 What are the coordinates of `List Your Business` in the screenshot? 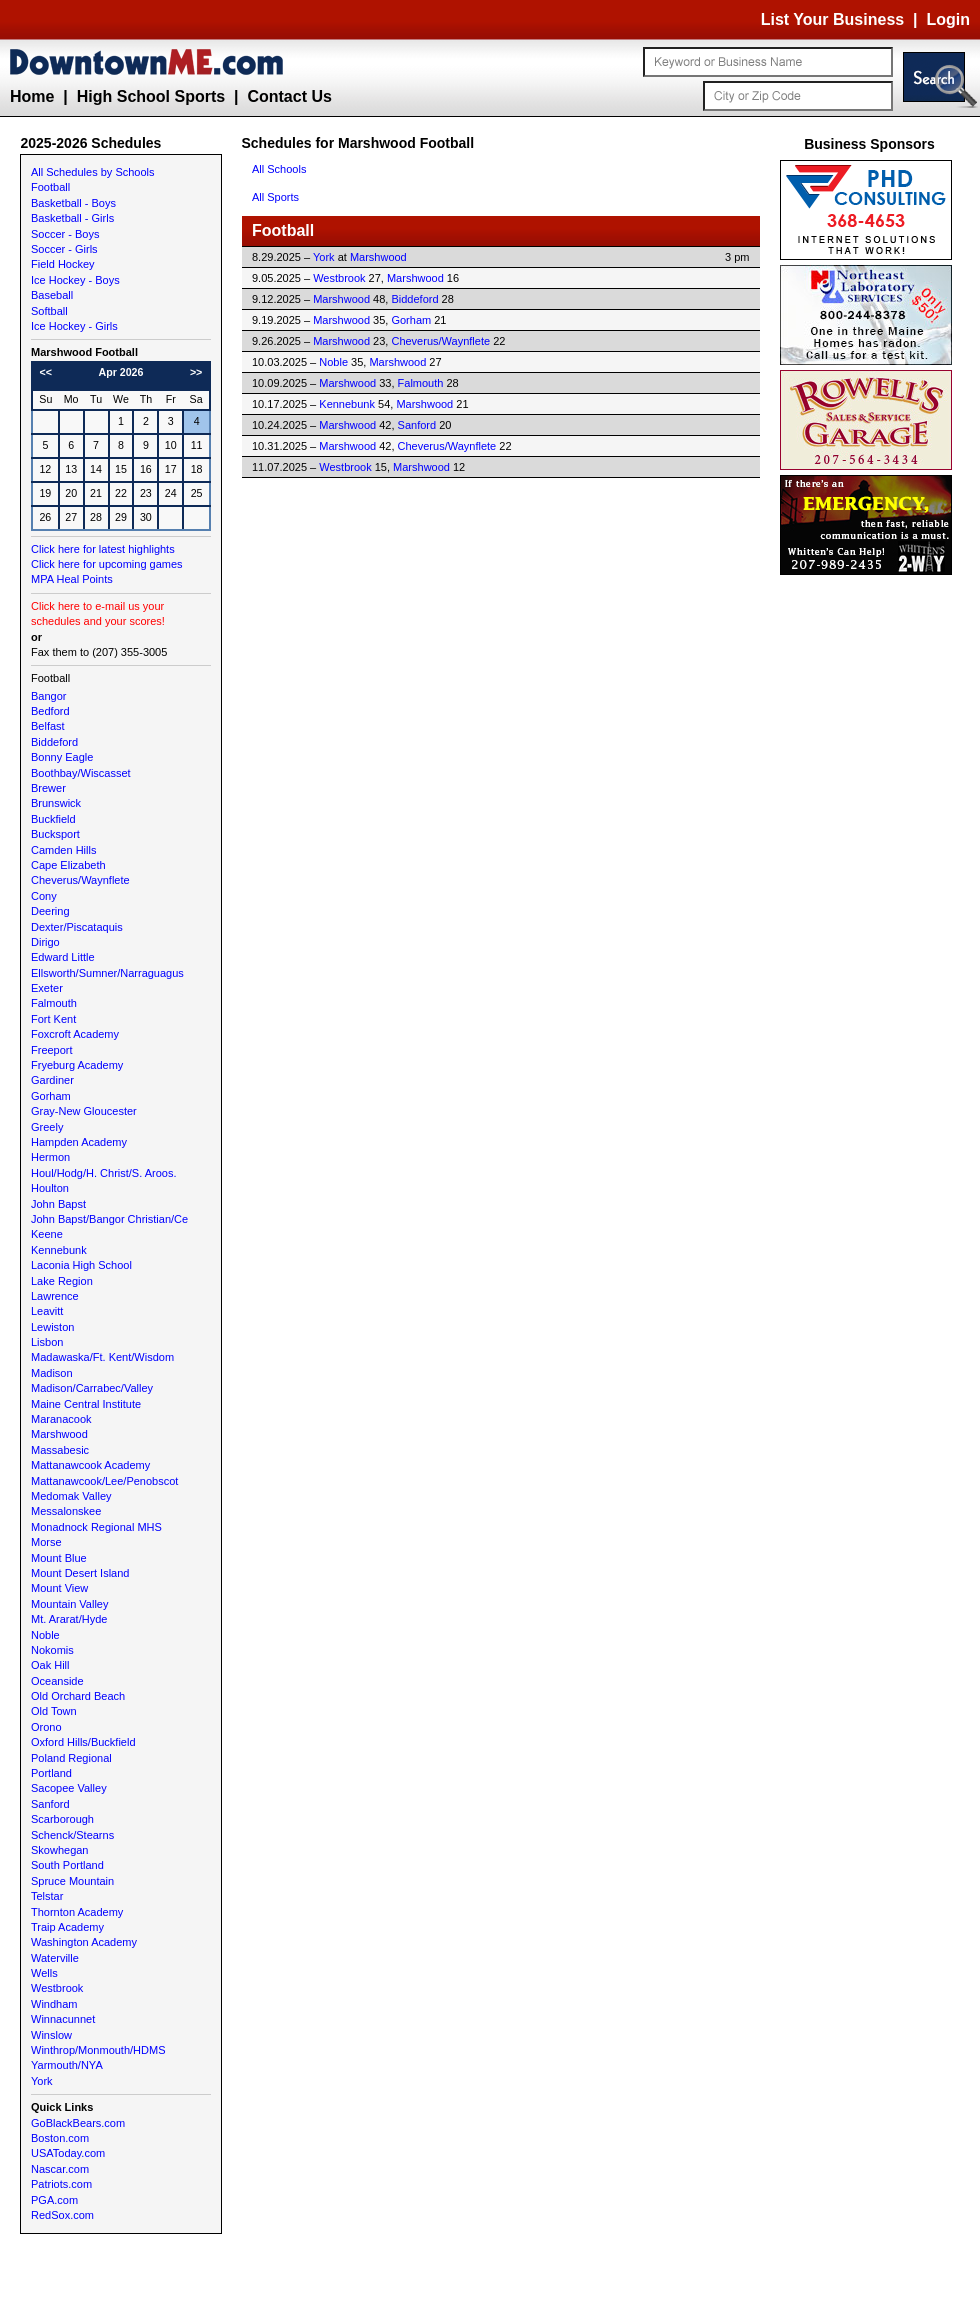 It's located at (832, 19).